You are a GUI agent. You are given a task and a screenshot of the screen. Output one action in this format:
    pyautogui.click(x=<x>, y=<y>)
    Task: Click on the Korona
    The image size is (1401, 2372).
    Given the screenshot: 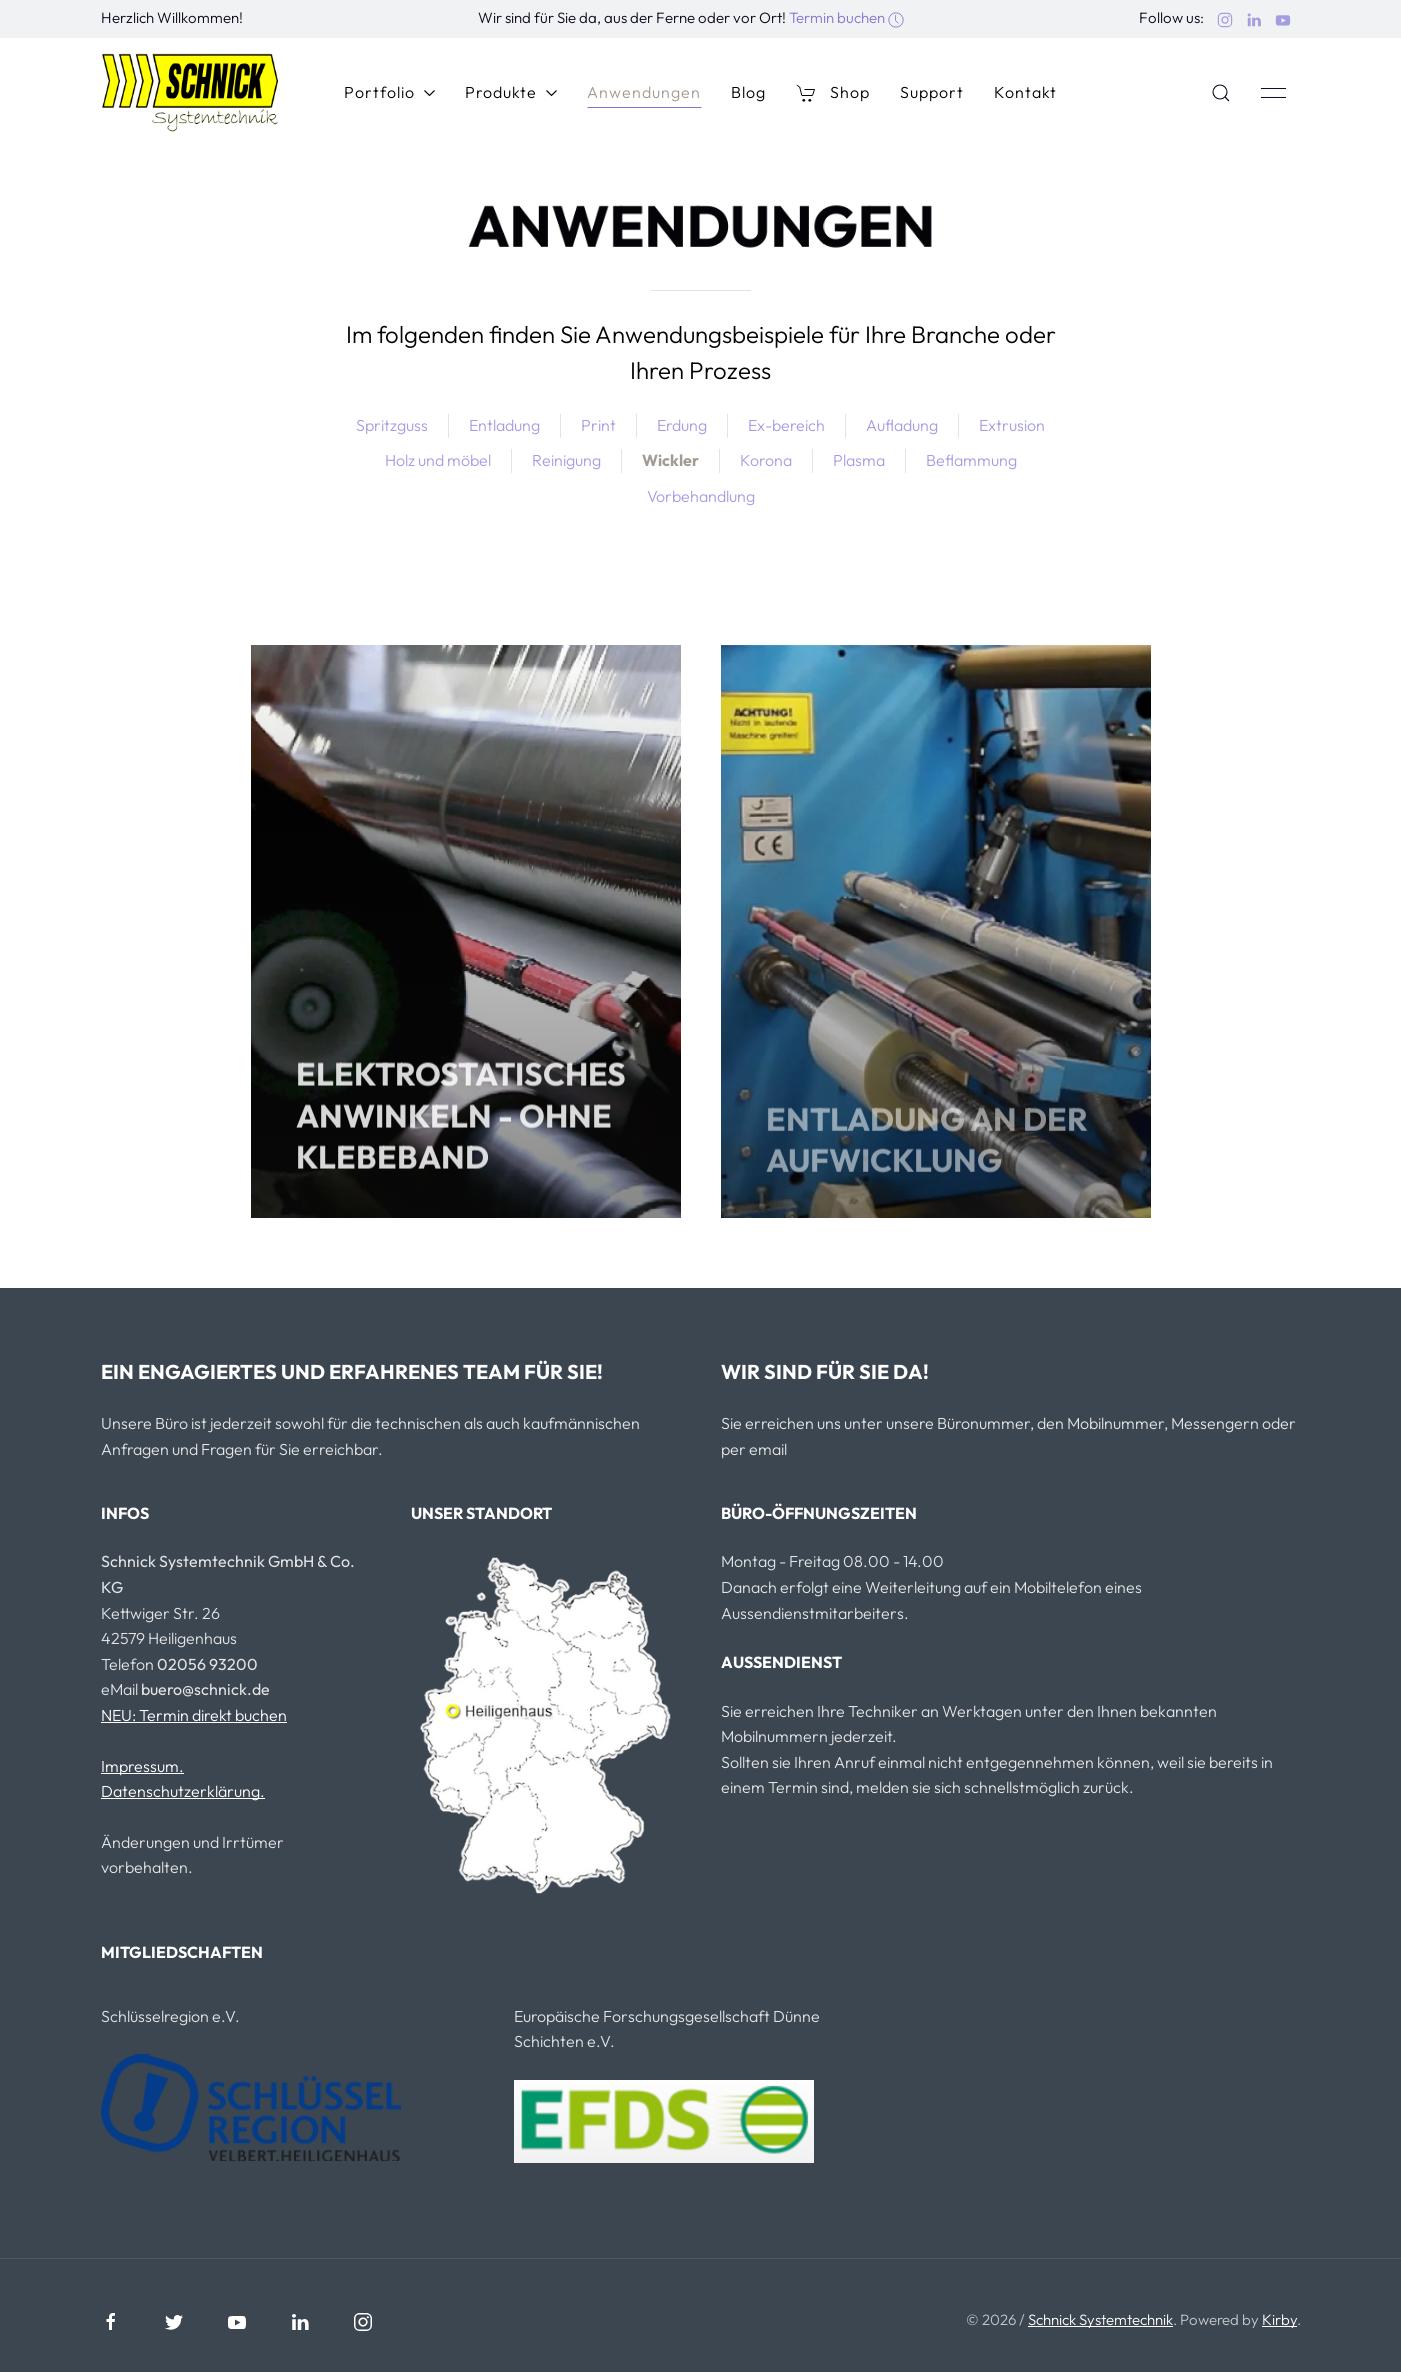 What is the action you would take?
    pyautogui.click(x=766, y=460)
    